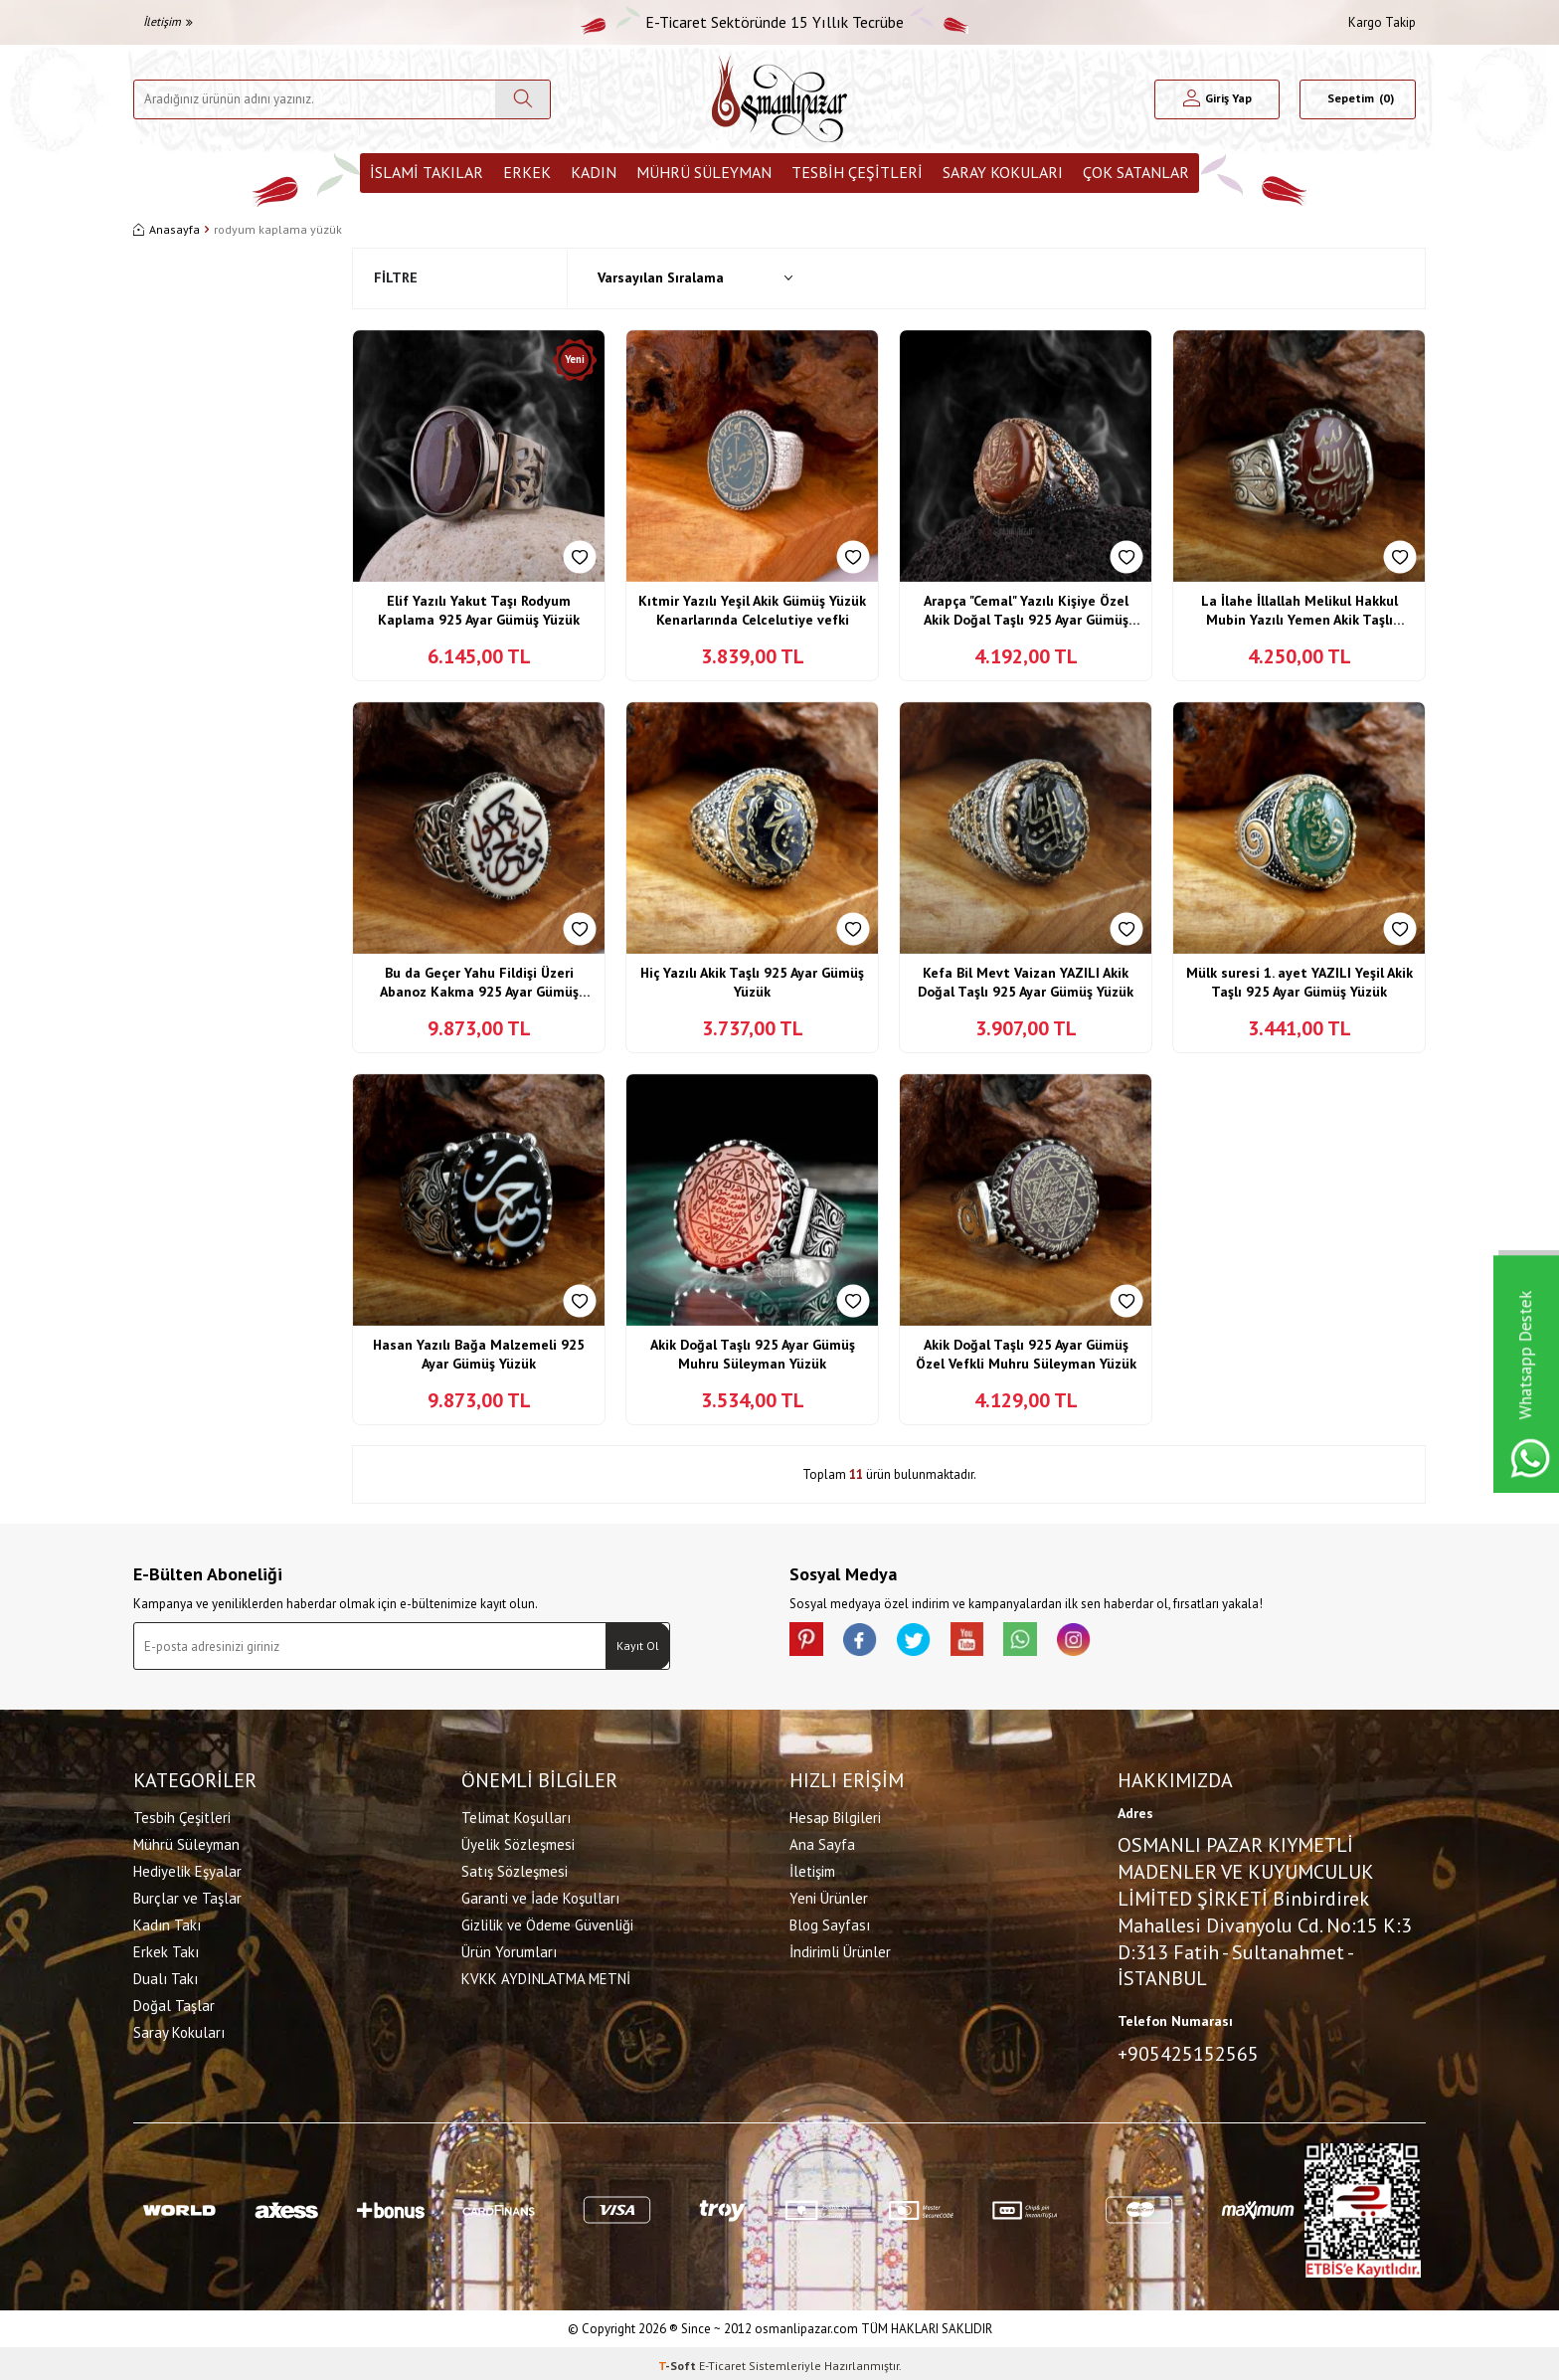 This screenshot has width=1559, height=2380. Describe the element at coordinates (514, 1868) in the screenshot. I see `Satış Sözleşmesi` at that location.